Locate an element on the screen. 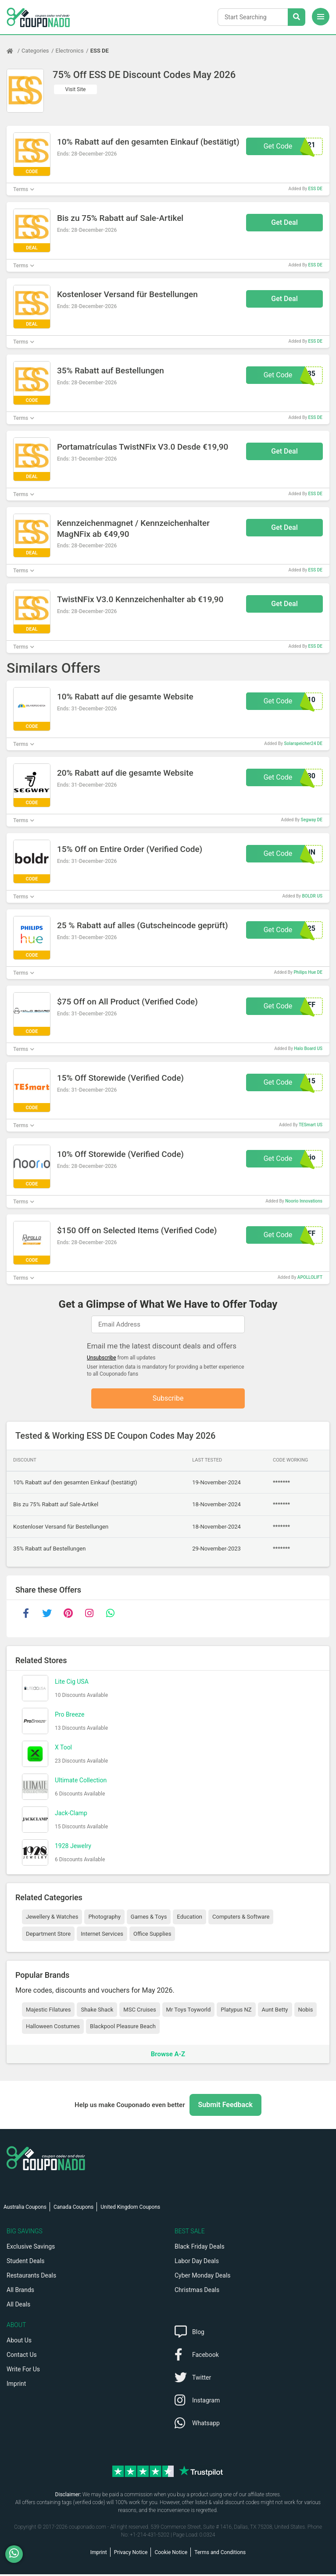  Black Friday Deals is located at coordinates (200, 2248).